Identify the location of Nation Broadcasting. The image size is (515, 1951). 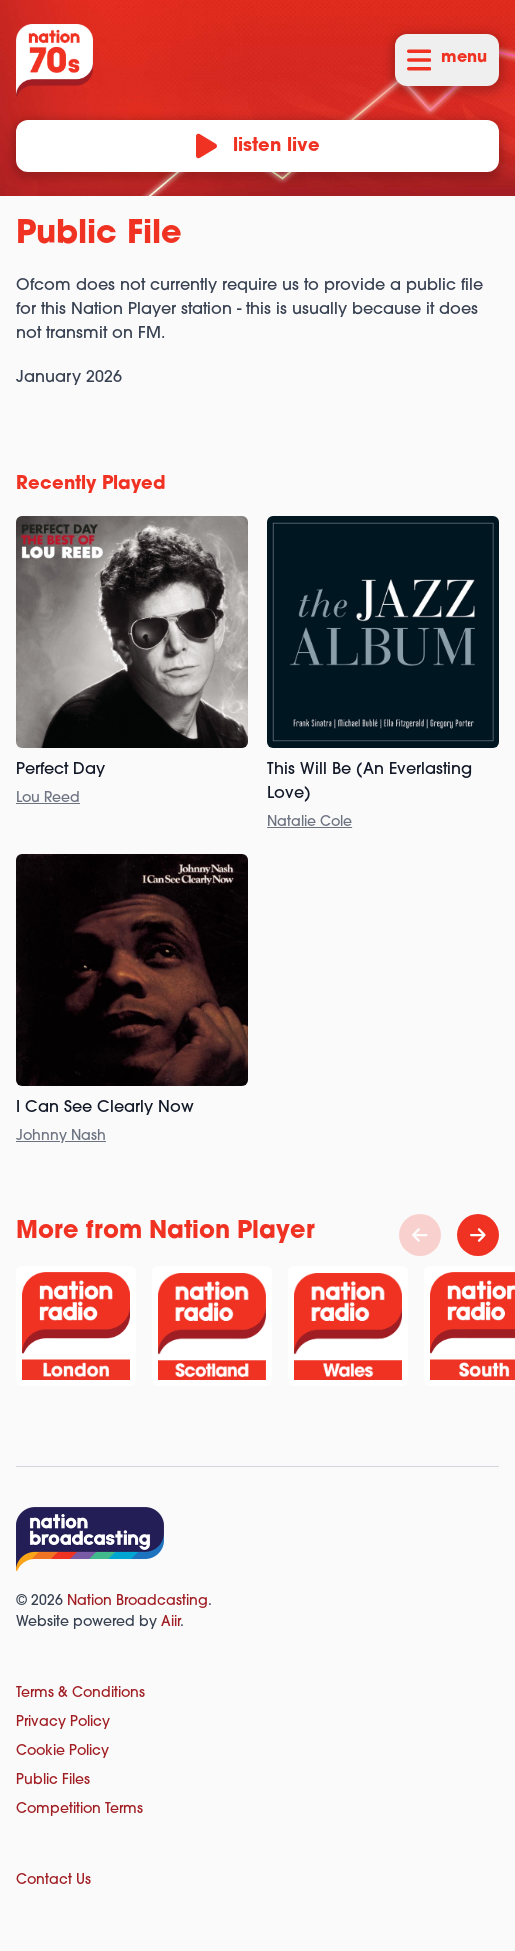
(137, 1601).